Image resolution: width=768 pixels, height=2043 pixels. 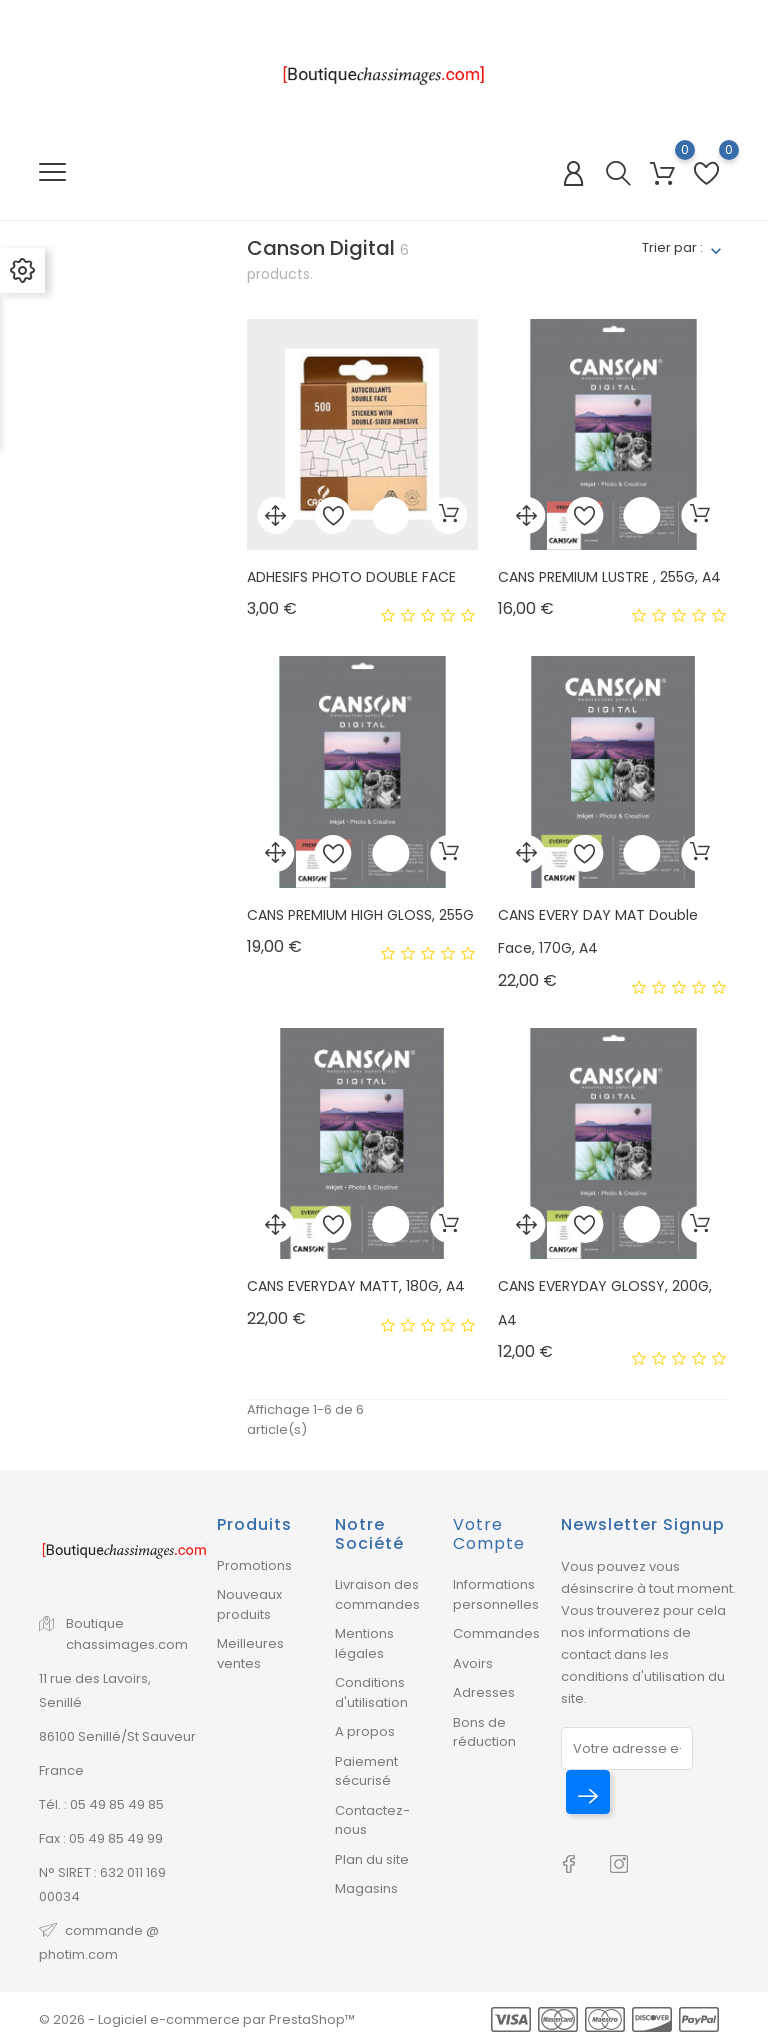 I want to click on Contactez-nous, so click(x=372, y=1820).